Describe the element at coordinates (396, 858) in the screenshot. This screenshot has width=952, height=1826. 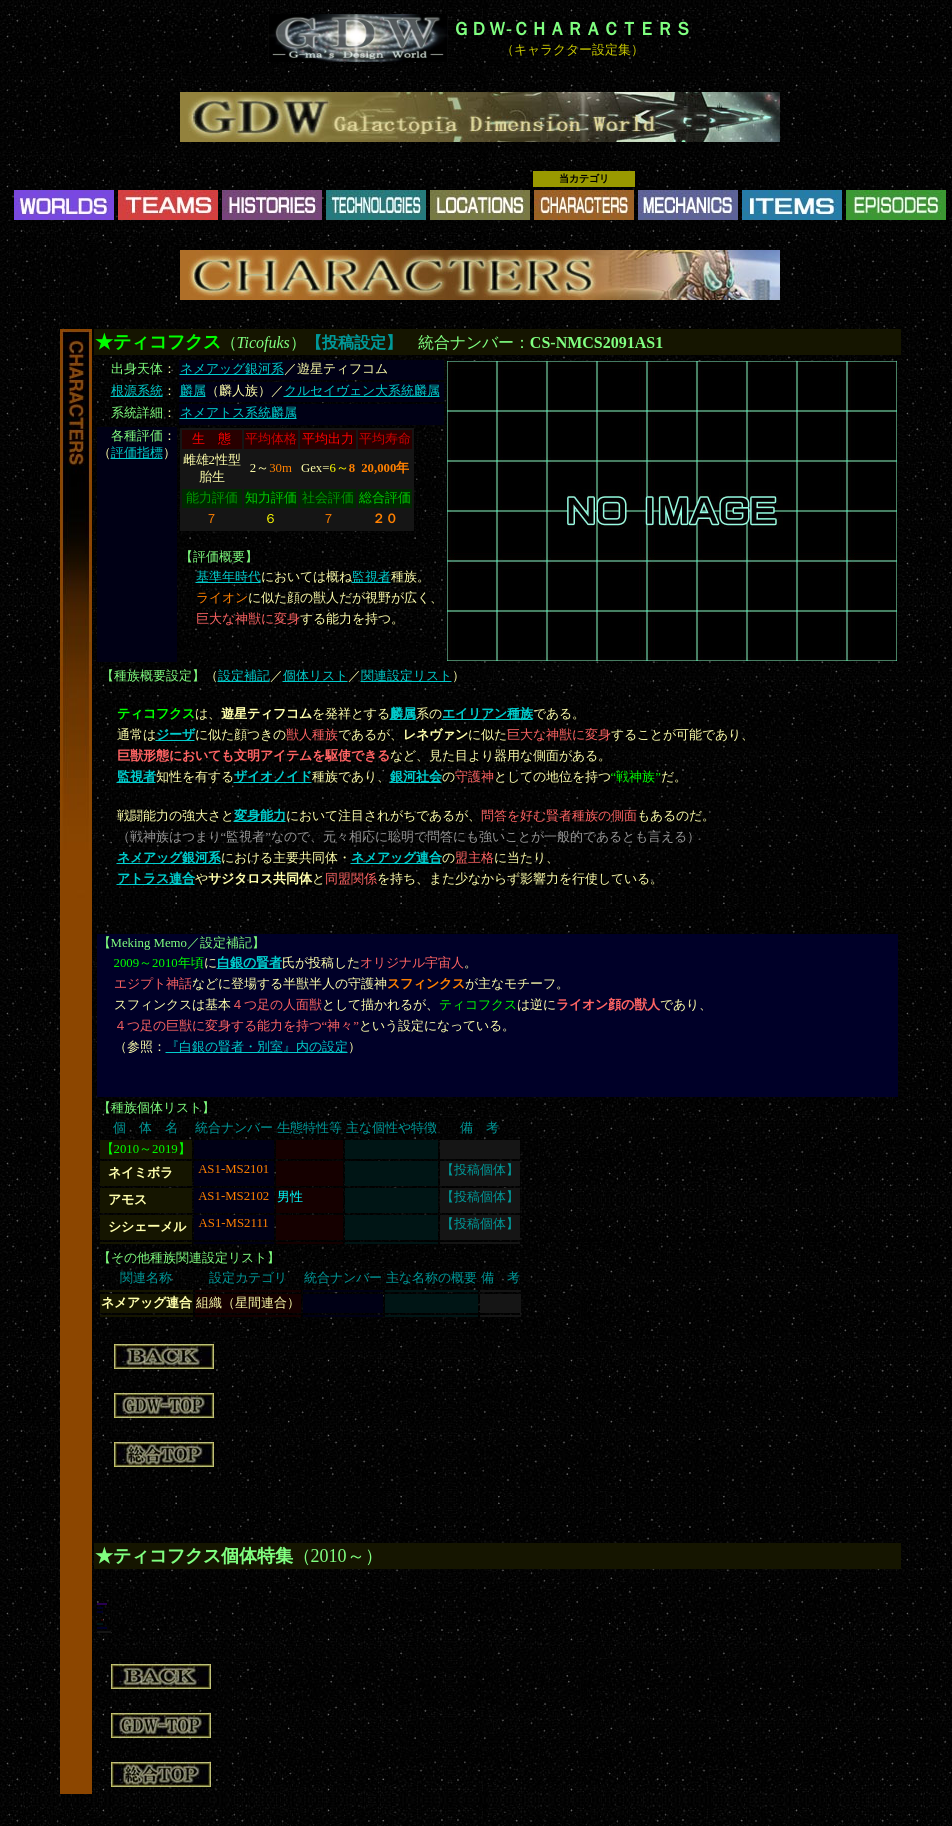
I see `ネメアッグ連合` at that location.